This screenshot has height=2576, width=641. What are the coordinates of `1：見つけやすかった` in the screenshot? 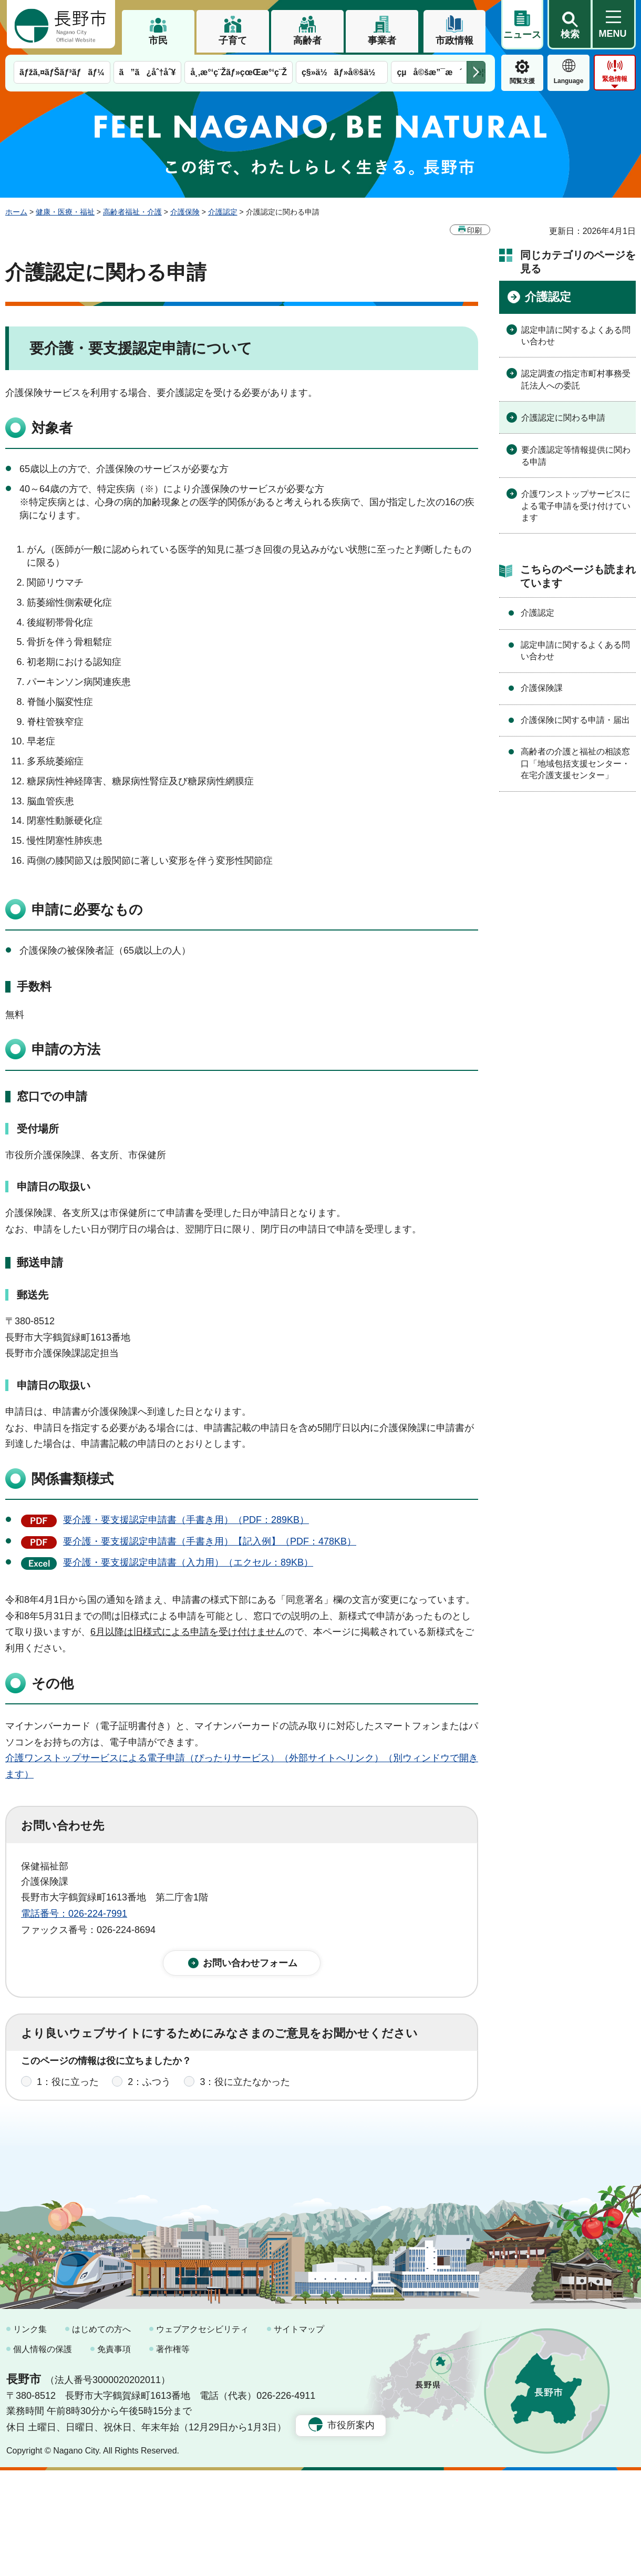 It's located at (82, 2138).